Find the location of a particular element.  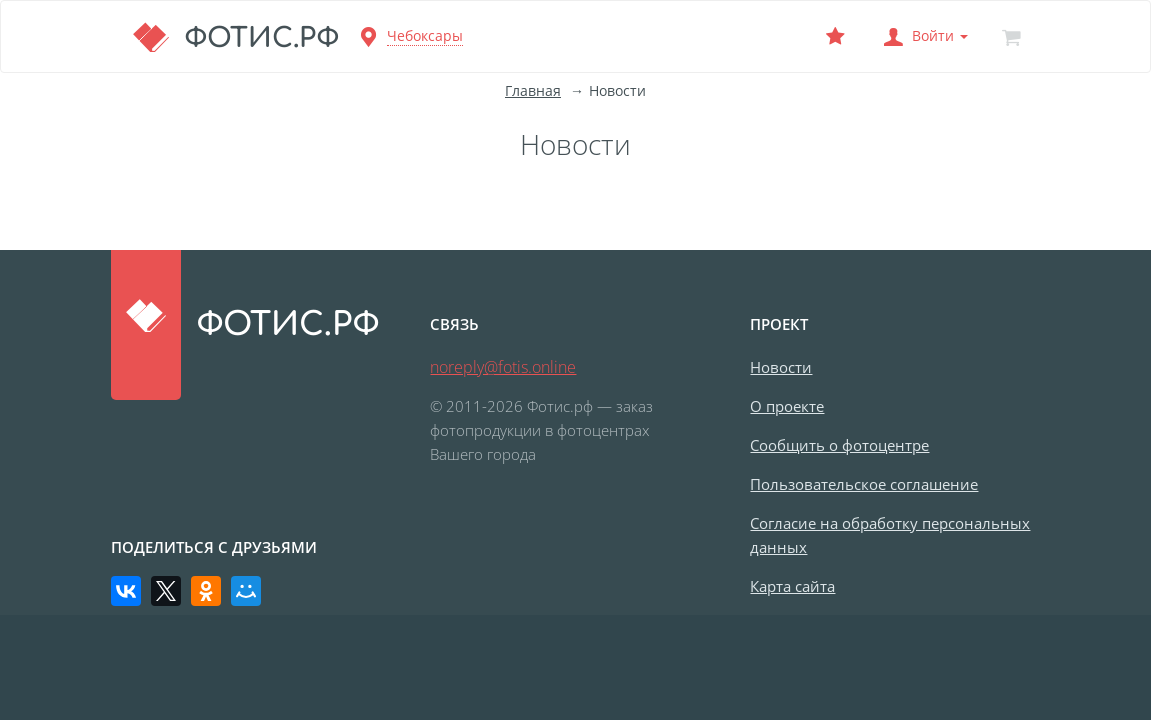

Чебоксары is located at coordinates (425, 35).